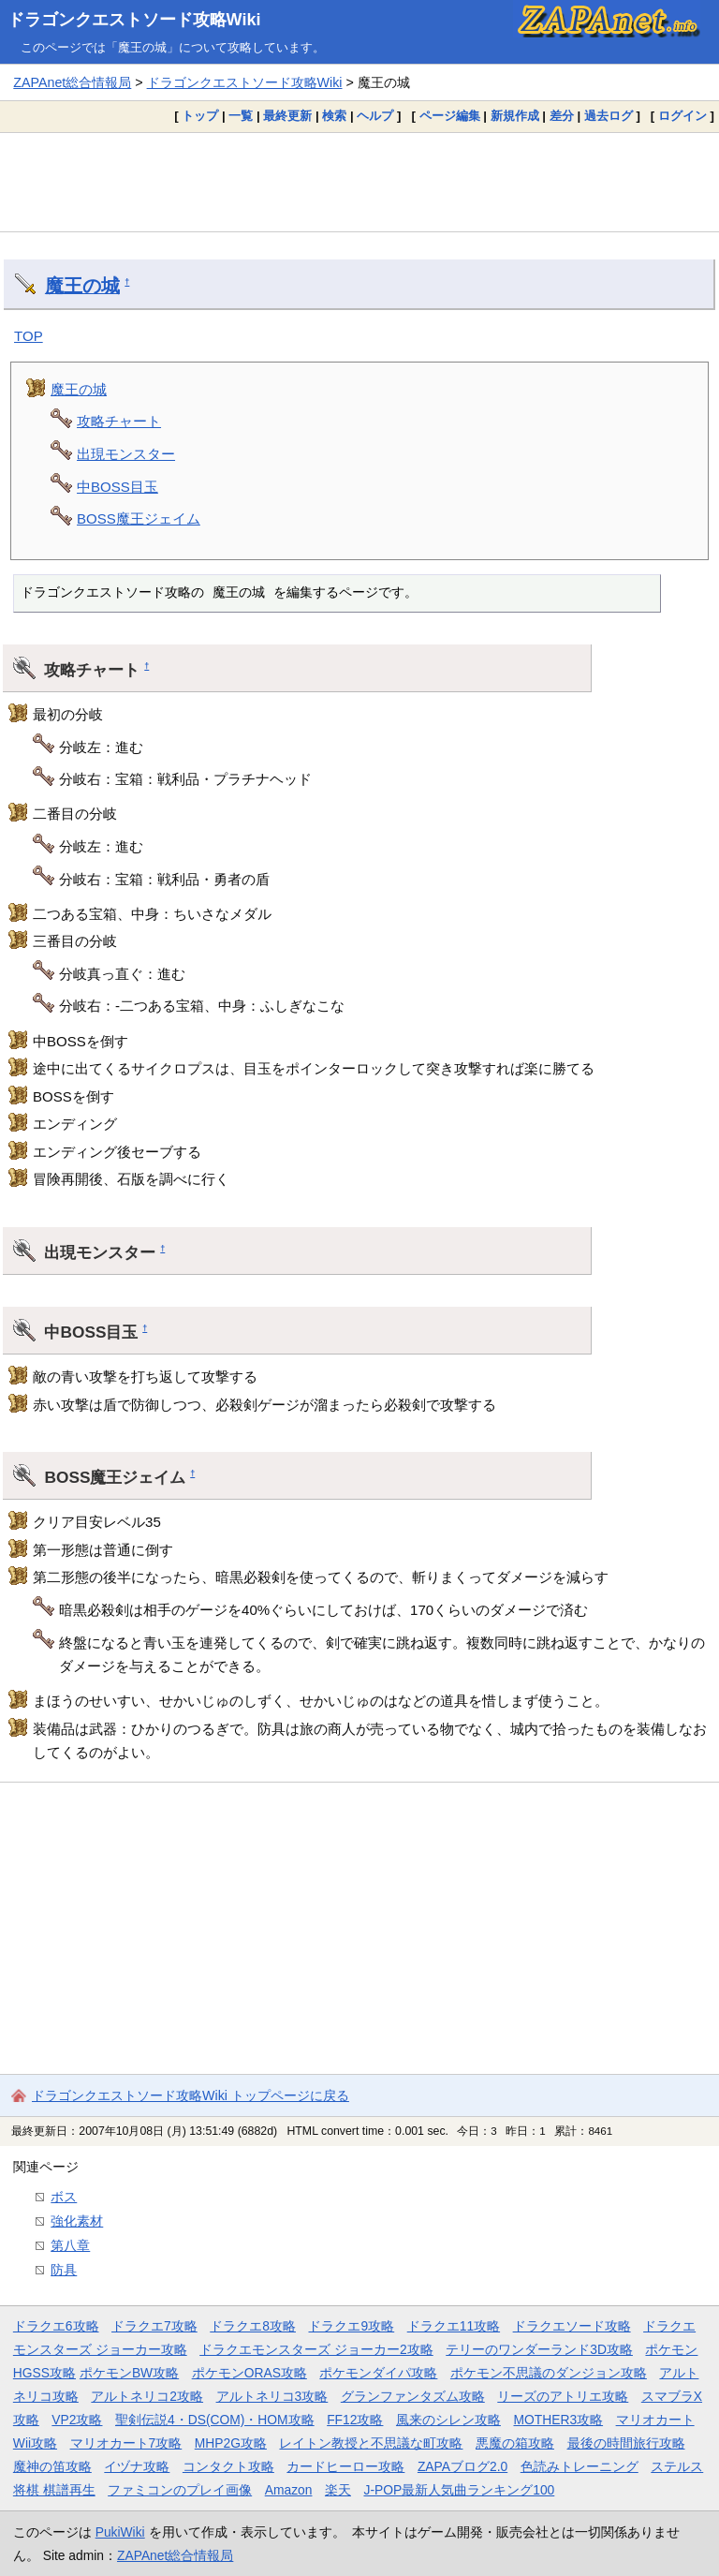 This screenshot has width=719, height=2576. Describe the element at coordinates (190, 2095) in the screenshot. I see `ドラゴンクエストソード攻略Wiki トップページに戻る` at that location.